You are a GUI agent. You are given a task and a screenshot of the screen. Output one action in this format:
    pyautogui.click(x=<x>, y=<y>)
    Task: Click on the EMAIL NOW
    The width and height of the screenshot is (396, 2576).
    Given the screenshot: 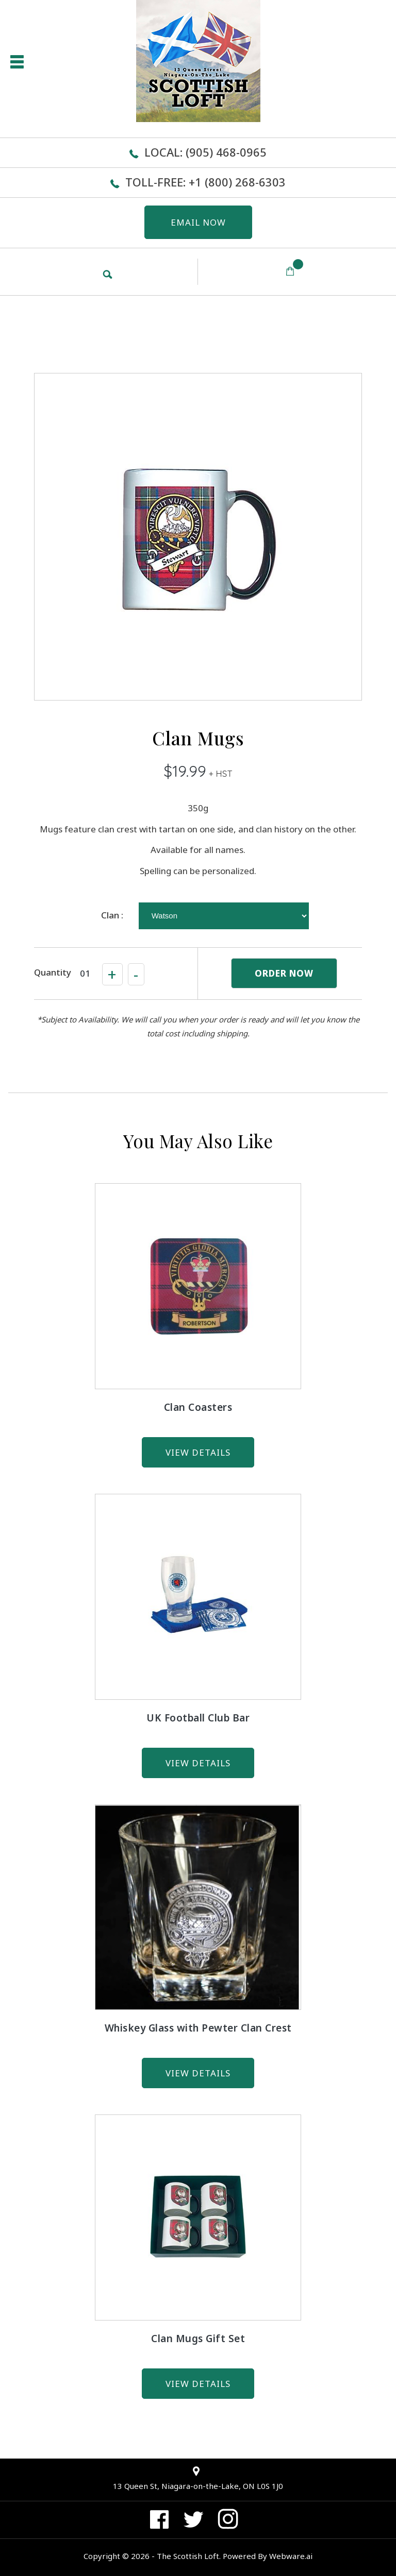 What is the action you would take?
    pyautogui.click(x=198, y=222)
    